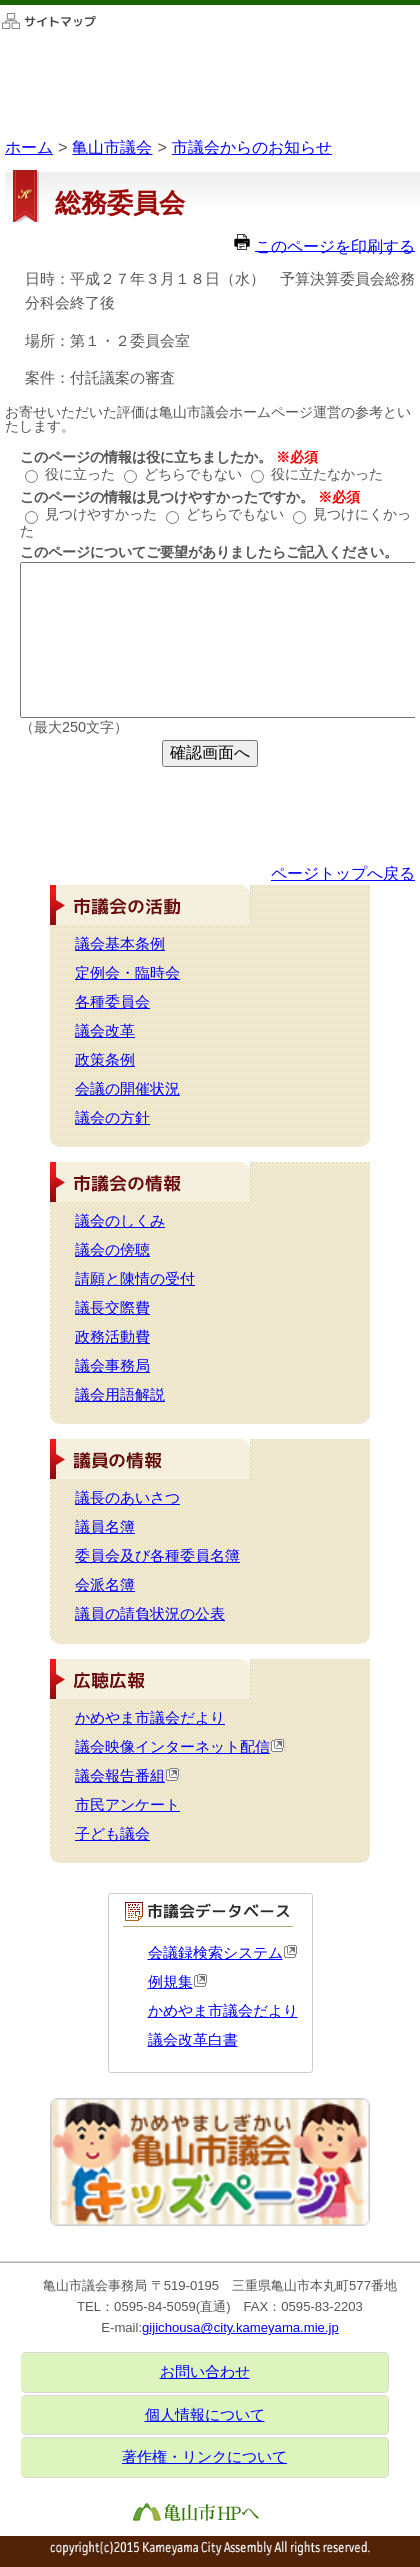 This screenshot has height=2567, width=420. What do you see at coordinates (127, 1498) in the screenshot?
I see `議長のあいさつ` at bounding box center [127, 1498].